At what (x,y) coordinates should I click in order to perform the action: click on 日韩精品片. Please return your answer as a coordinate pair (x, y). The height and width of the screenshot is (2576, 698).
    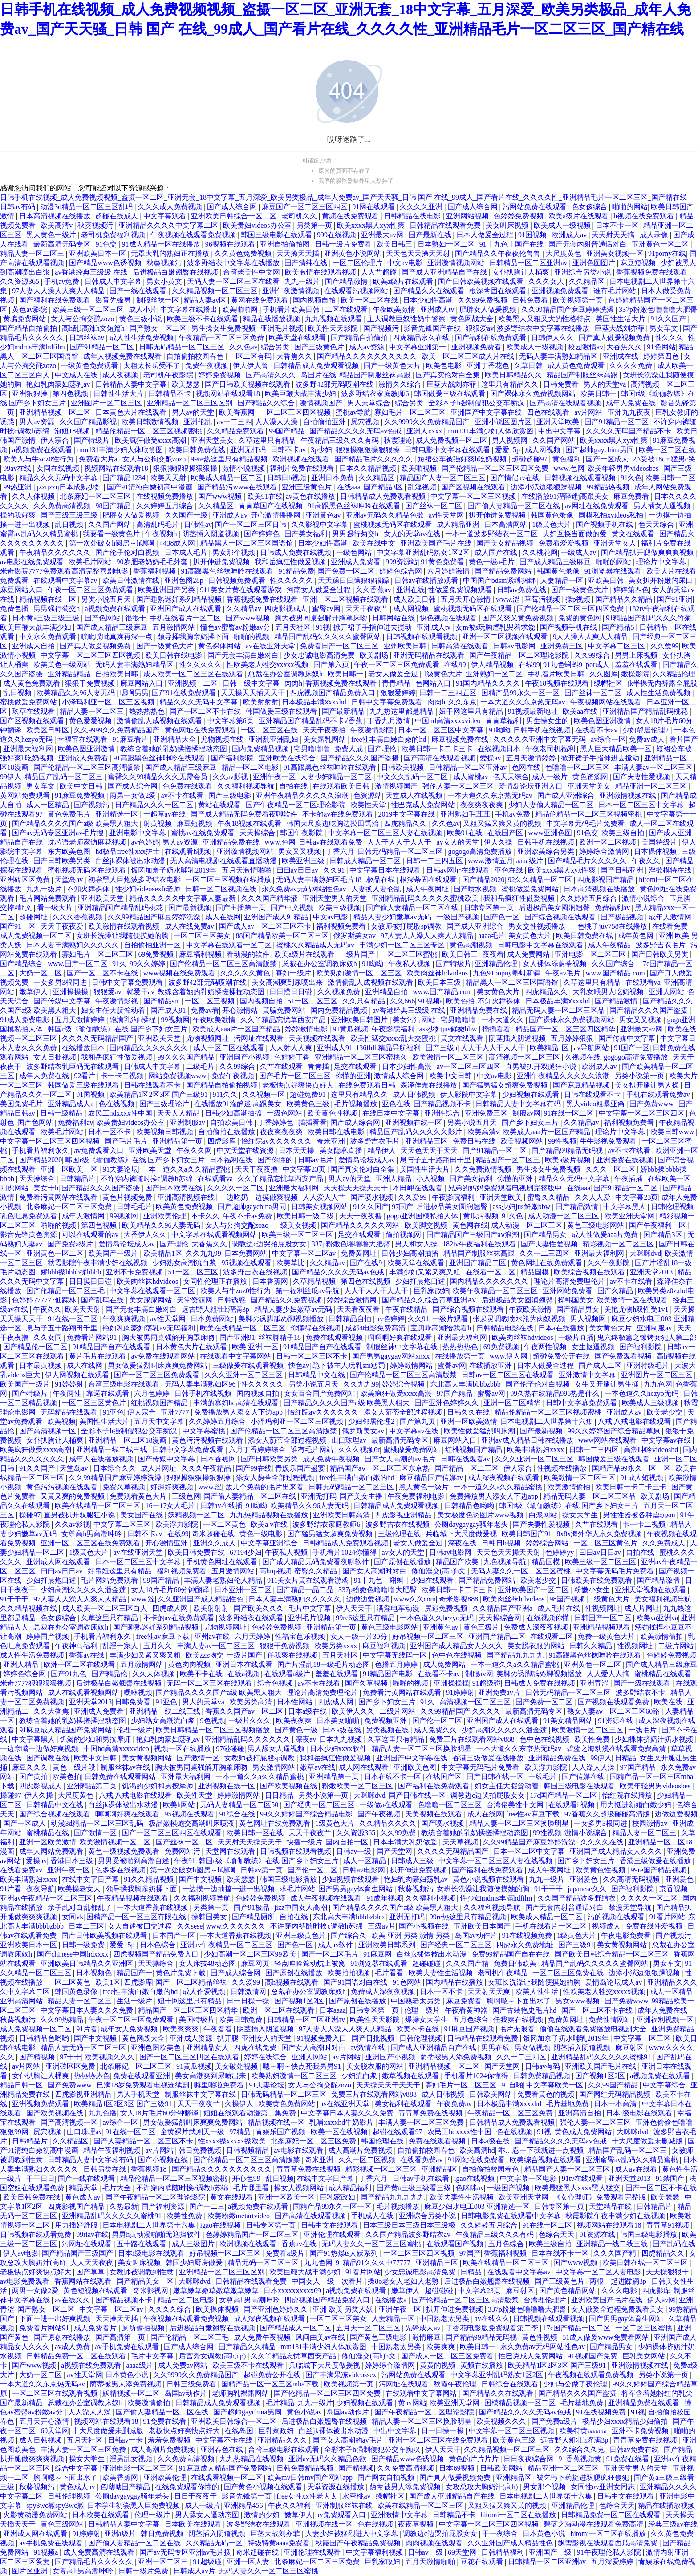
    Looking at the image, I should click on (78, 1178).